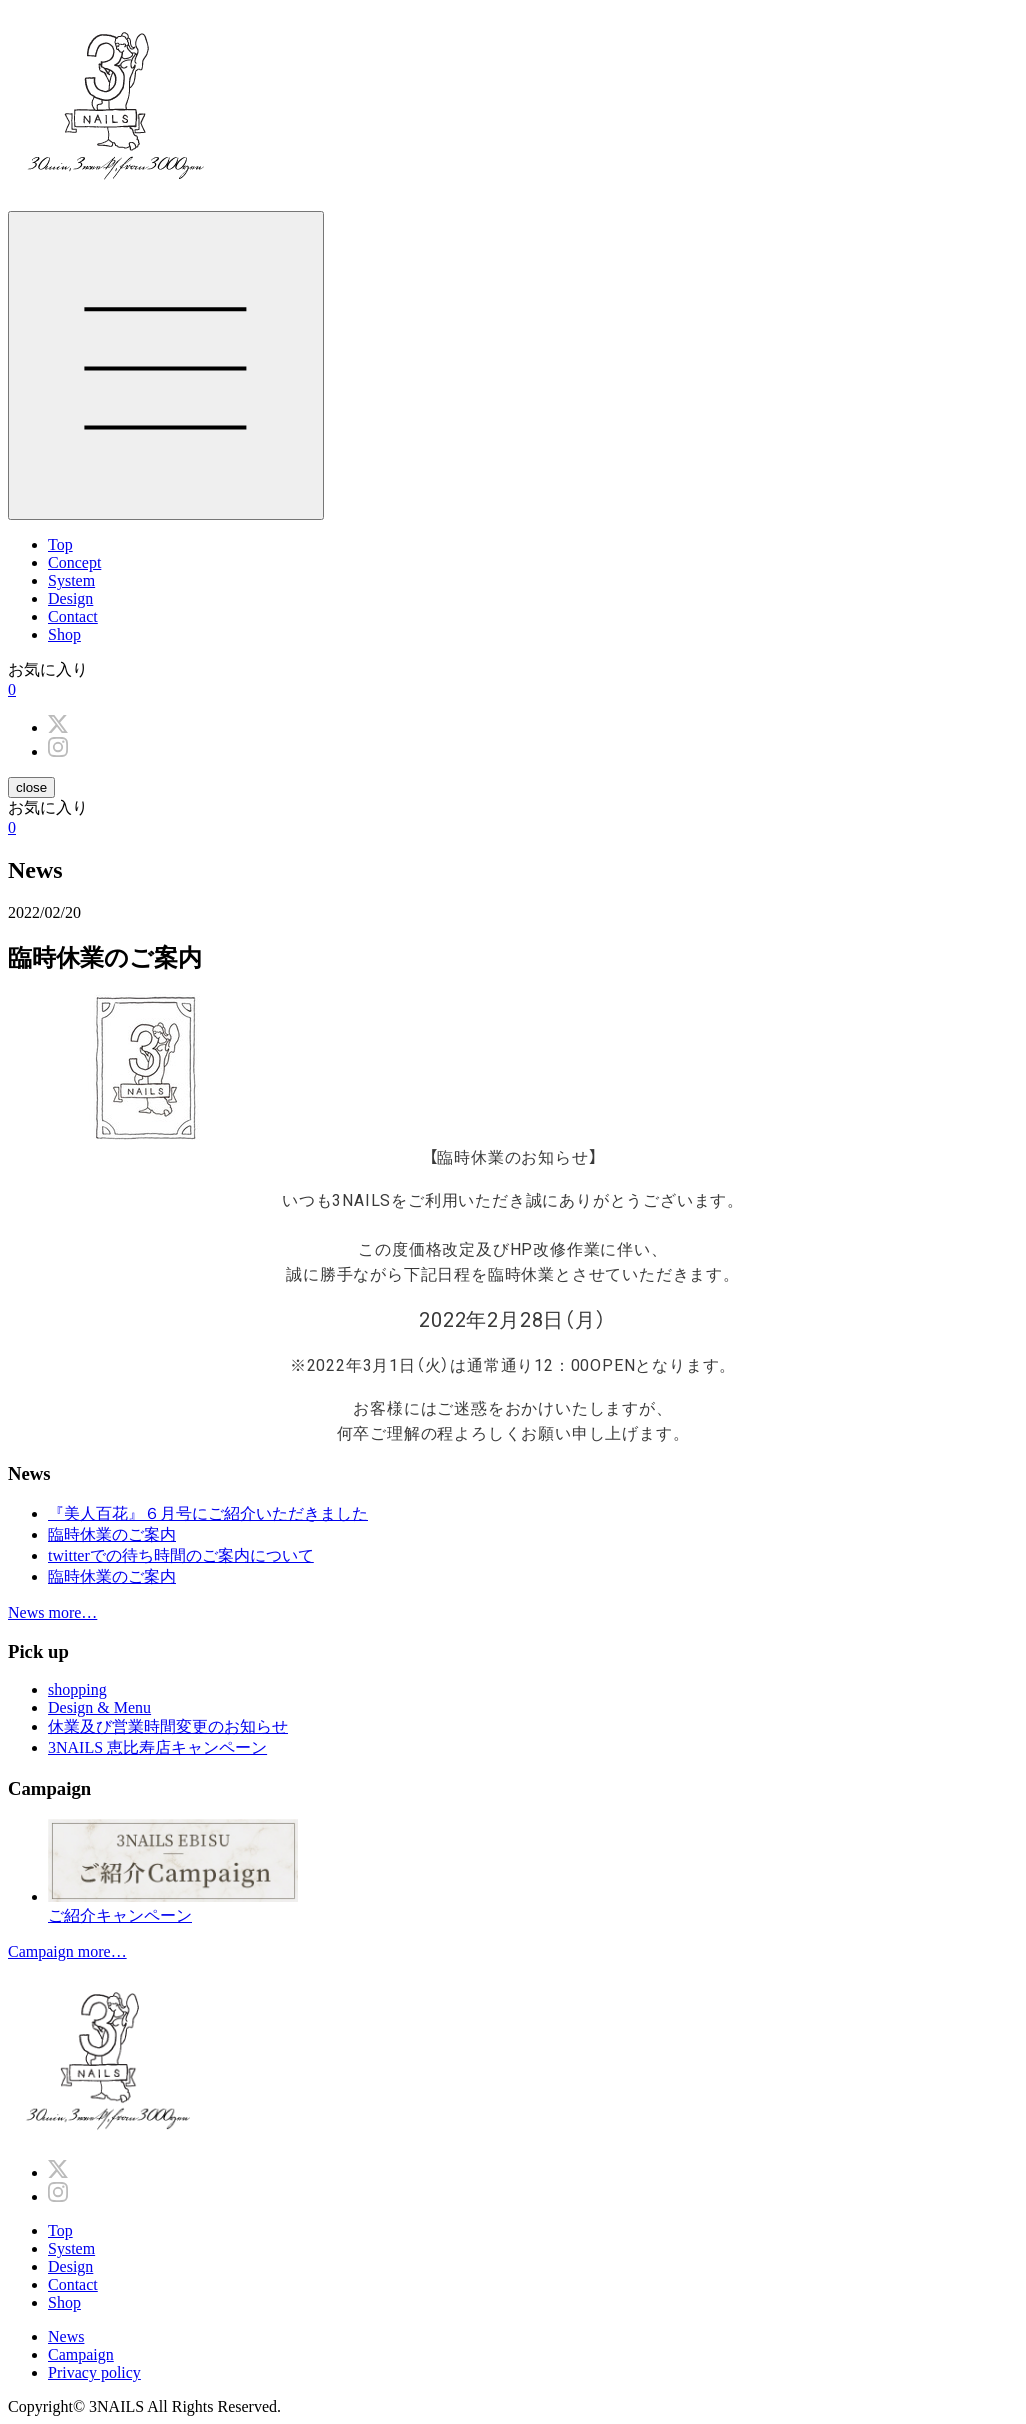 This screenshot has height=2424, width=1026. I want to click on Design, so click(70, 598).